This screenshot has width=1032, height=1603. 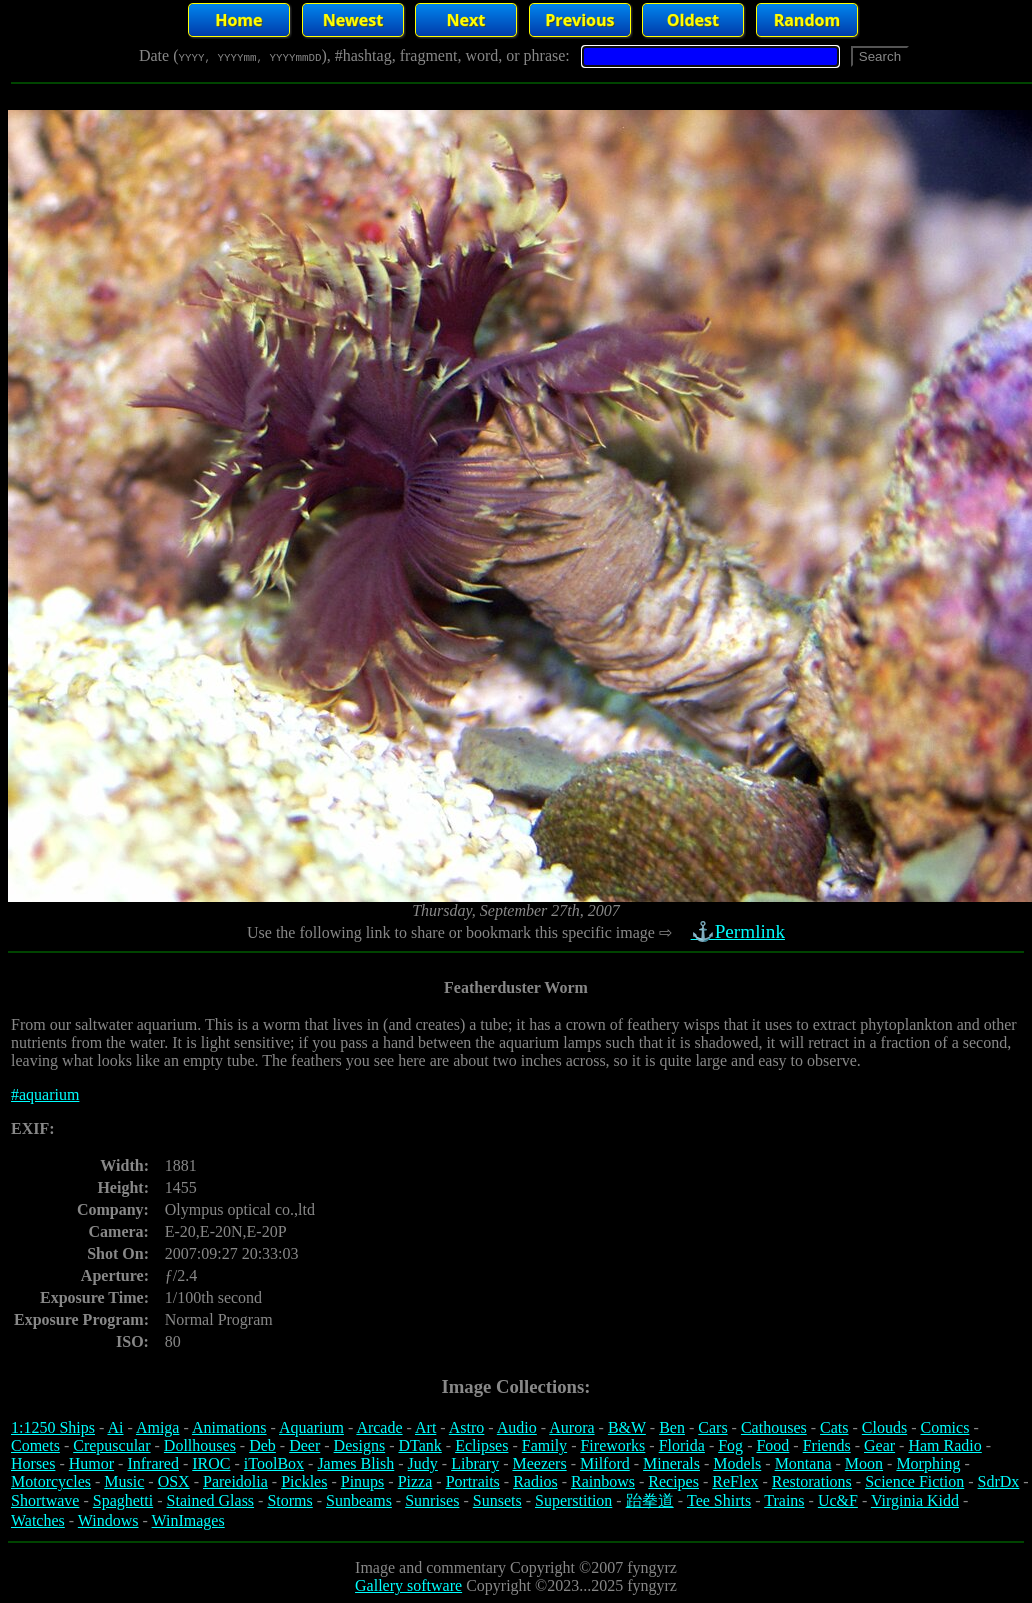 What do you see at coordinates (673, 1481) in the screenshot?
I see `Recipes` at bounding box center [673, 1481].